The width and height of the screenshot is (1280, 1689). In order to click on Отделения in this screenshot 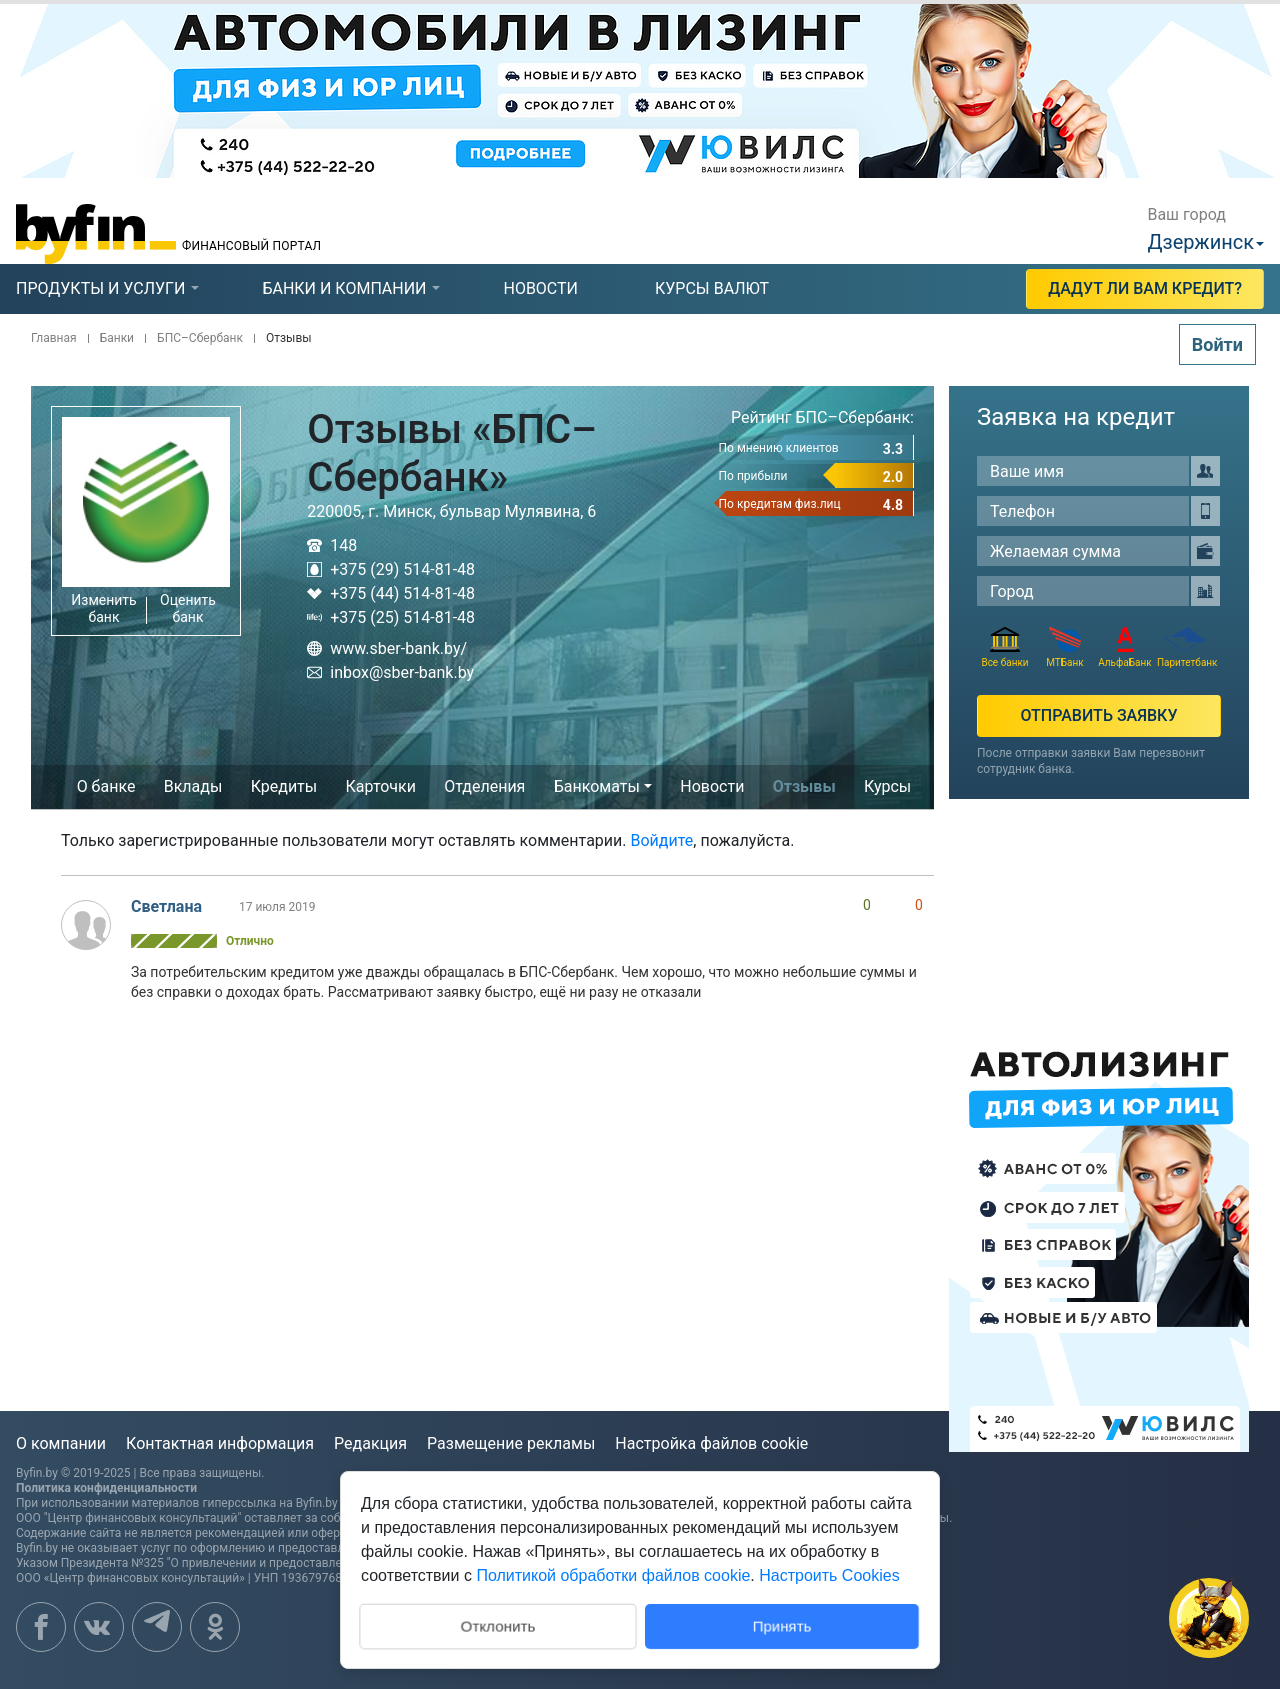, I will do `click(484, 786)`.